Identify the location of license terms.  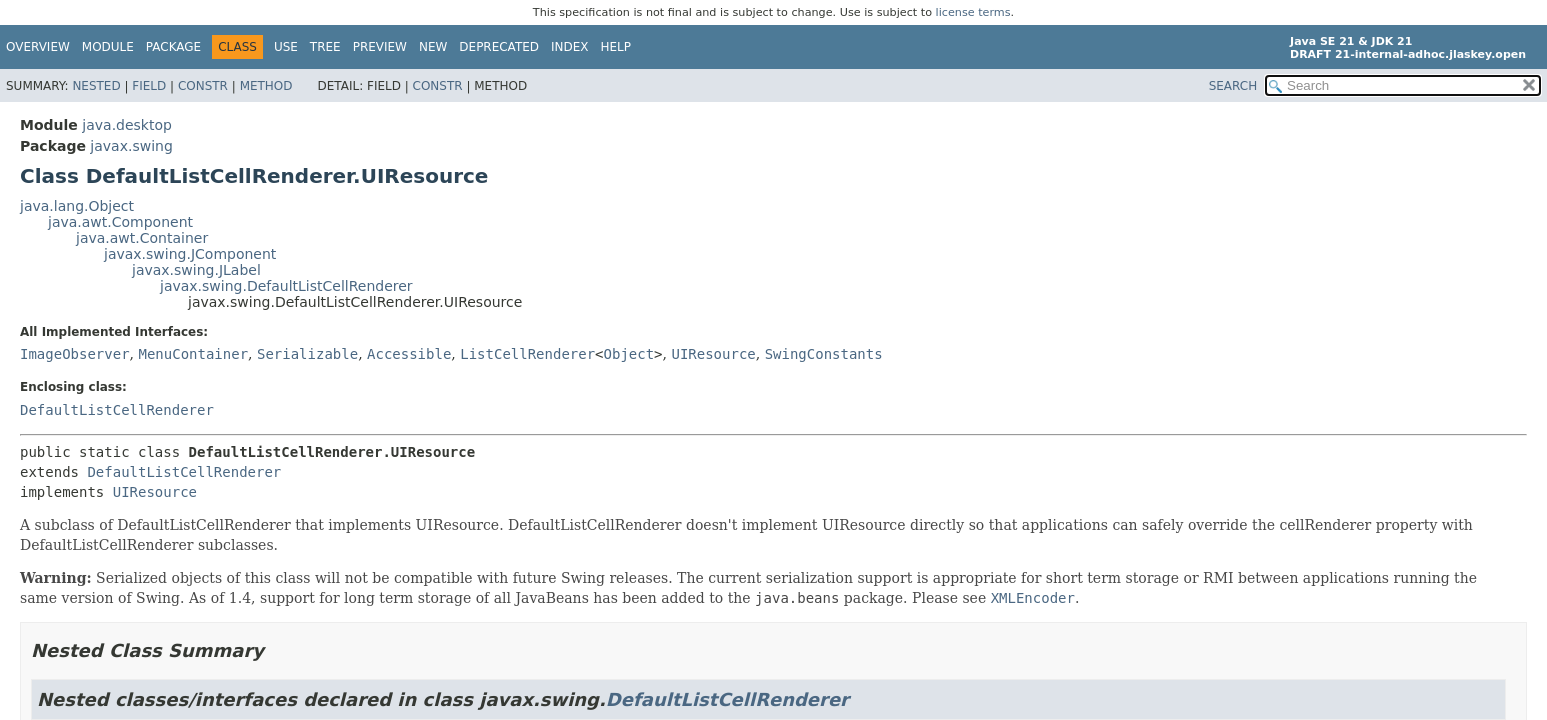
(973, 12).